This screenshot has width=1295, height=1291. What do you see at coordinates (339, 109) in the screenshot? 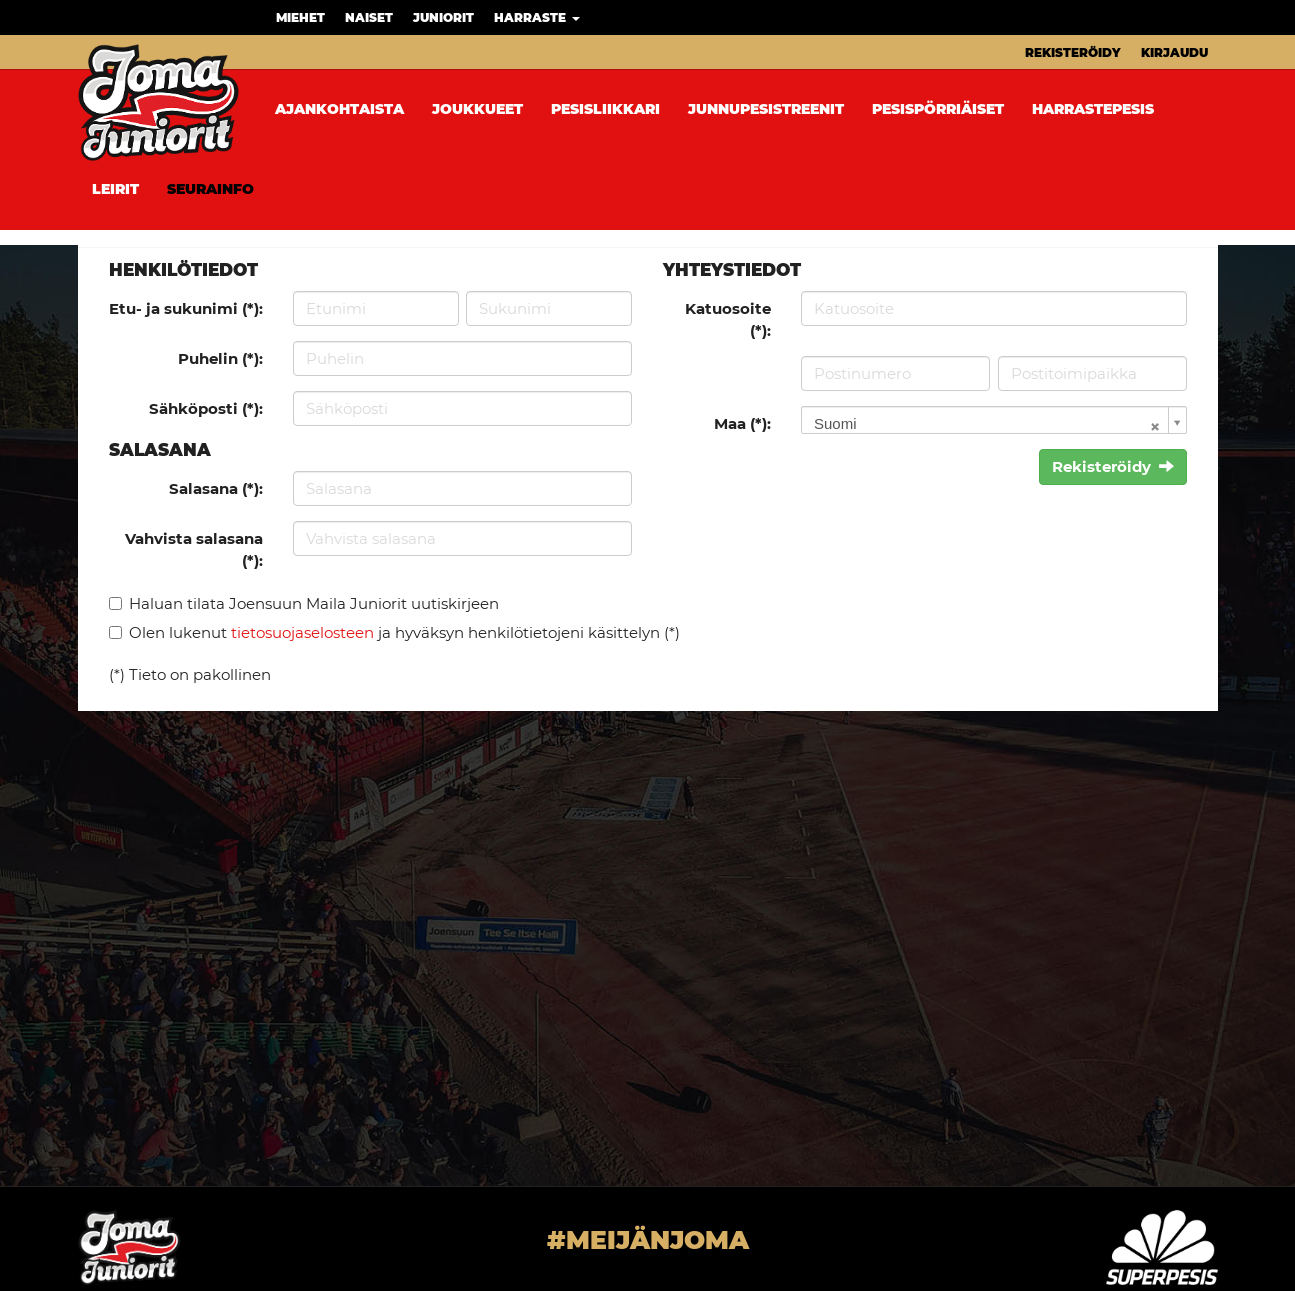
I see `Ajankohtaista` at bounding box center [339, 109].